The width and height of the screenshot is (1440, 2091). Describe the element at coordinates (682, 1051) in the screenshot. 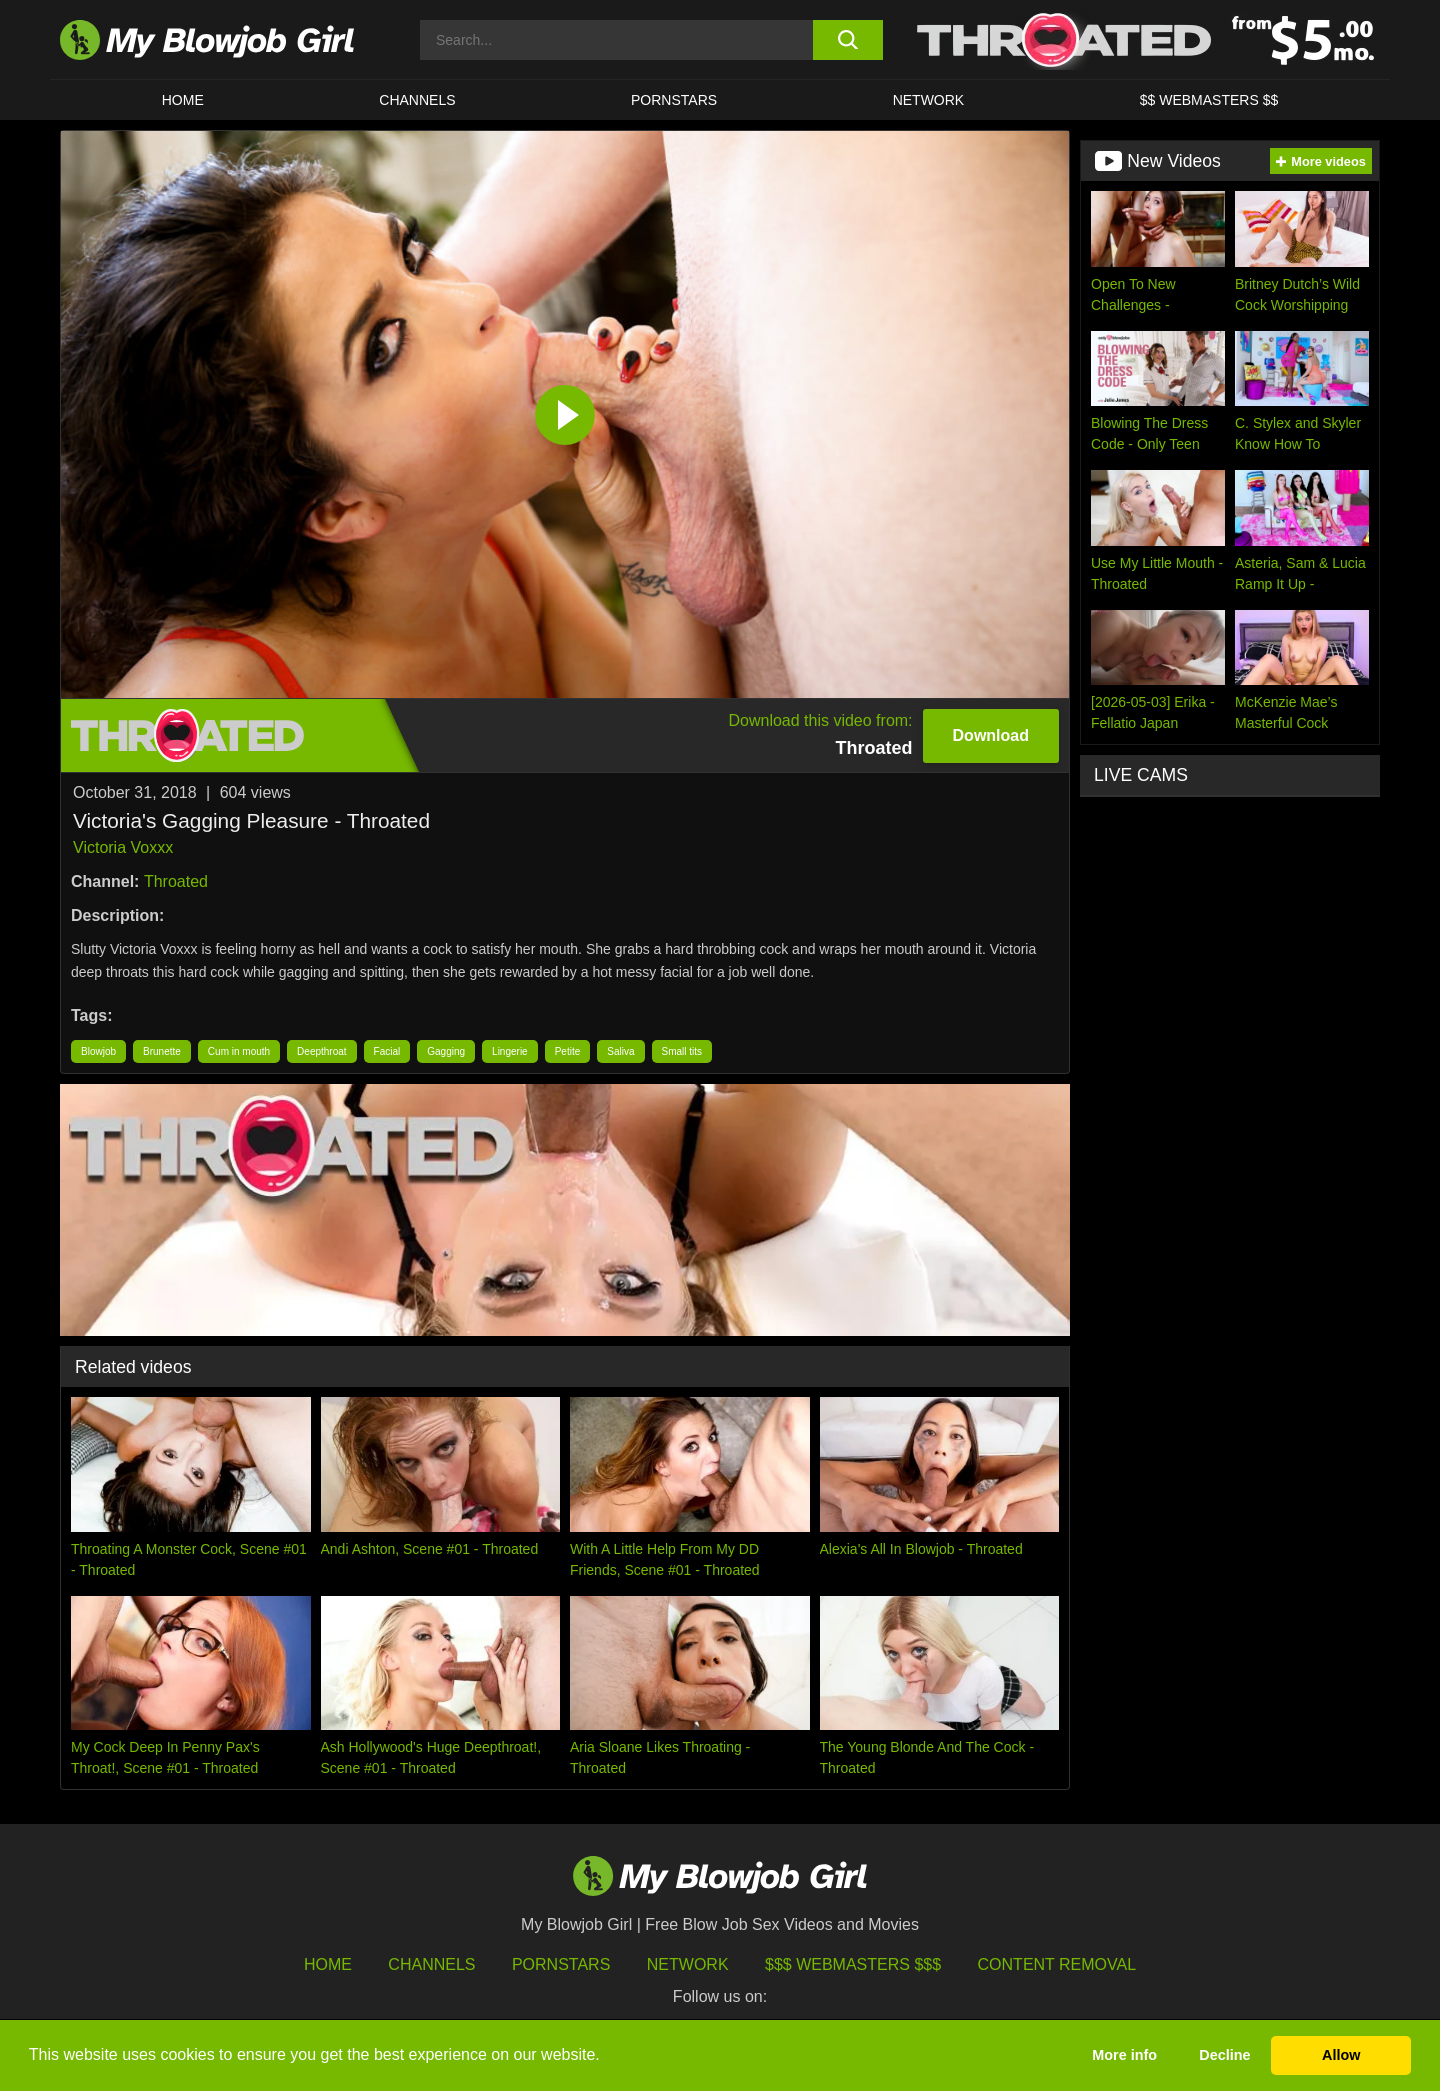

I see `Small tits` at that location.